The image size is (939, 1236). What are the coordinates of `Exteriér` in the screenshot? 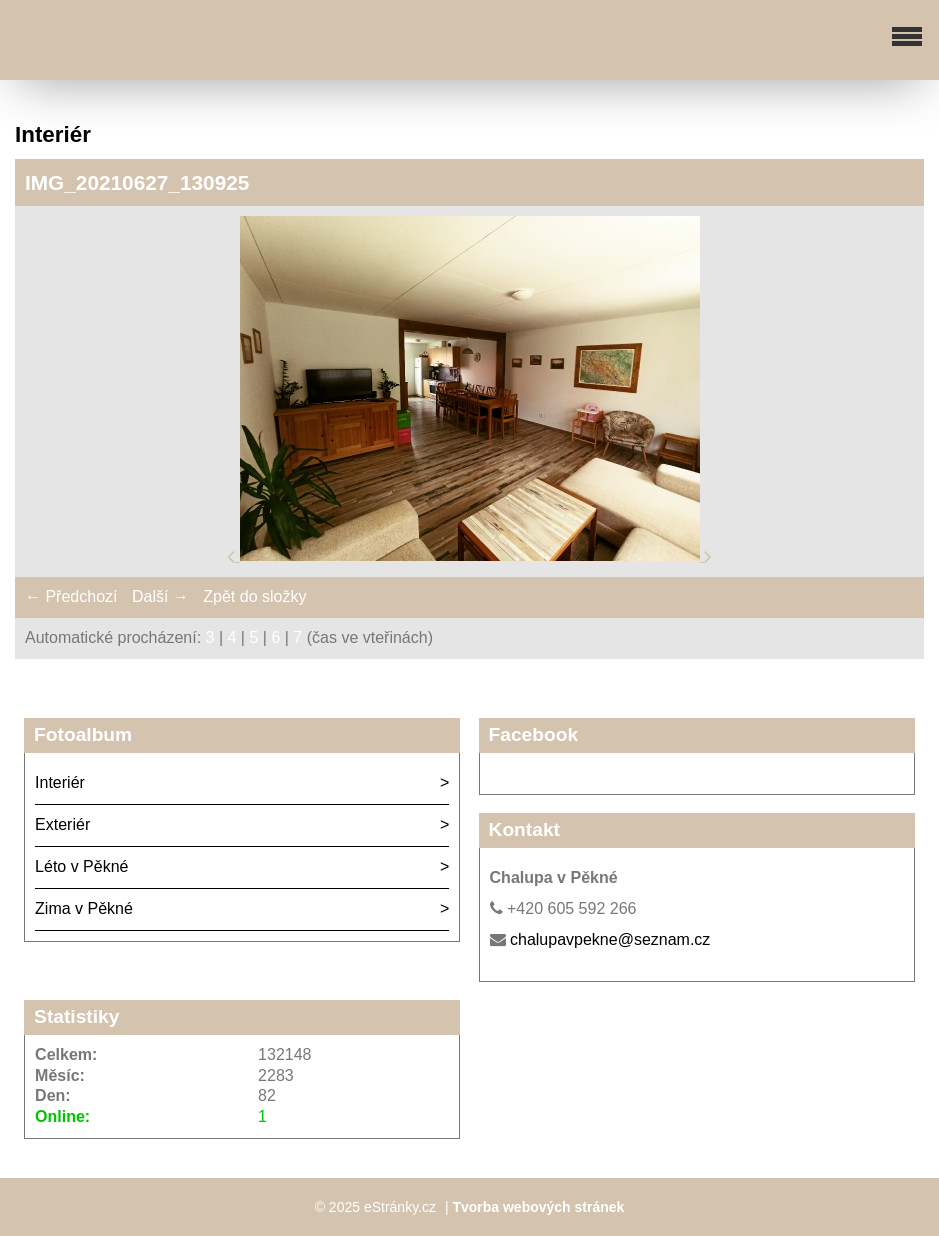 It's located at (62, 824).